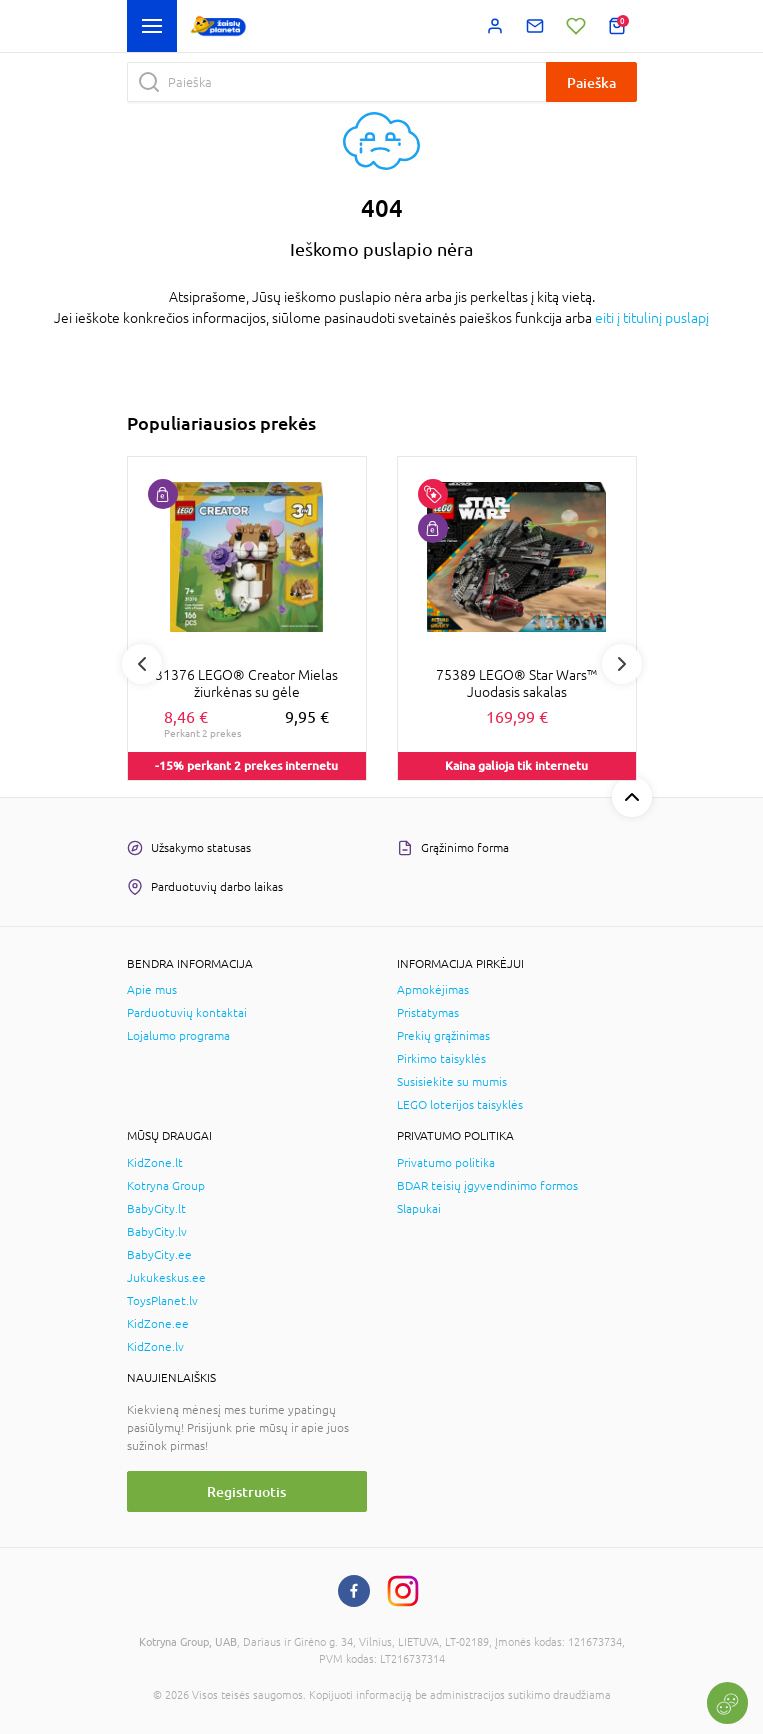 The width and height of the screenshot is (763, 1734). Describe the element at coordinates (142, 664) in the screenshot. I see `Previous` at that location.